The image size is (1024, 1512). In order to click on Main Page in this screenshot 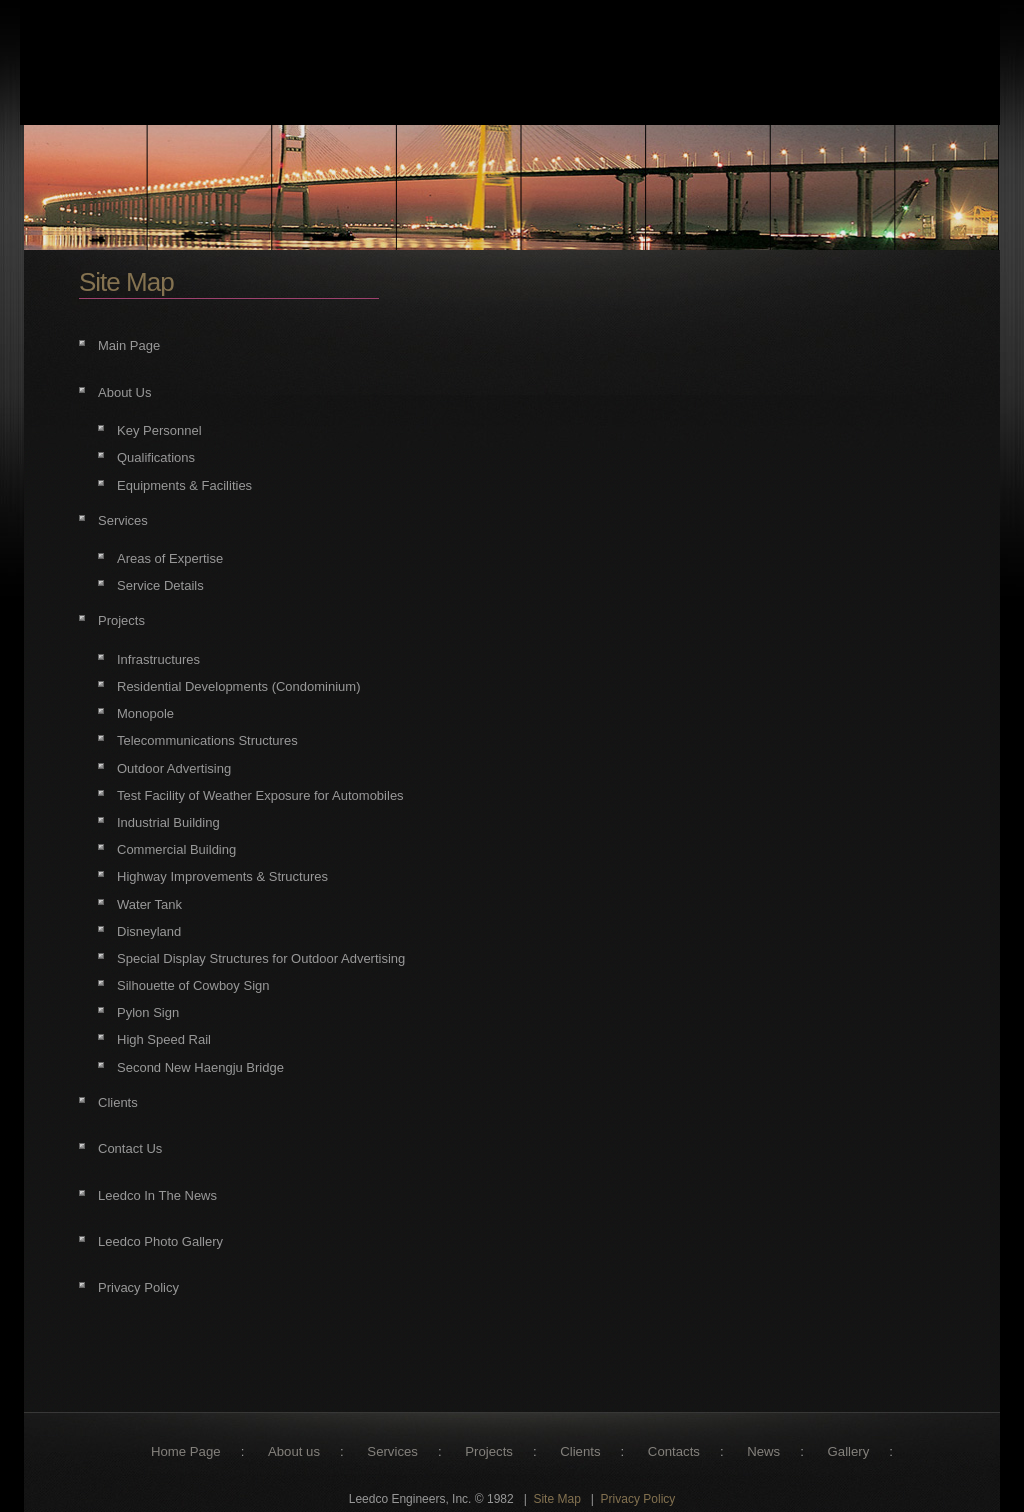, I will do `click(129, 345)`.